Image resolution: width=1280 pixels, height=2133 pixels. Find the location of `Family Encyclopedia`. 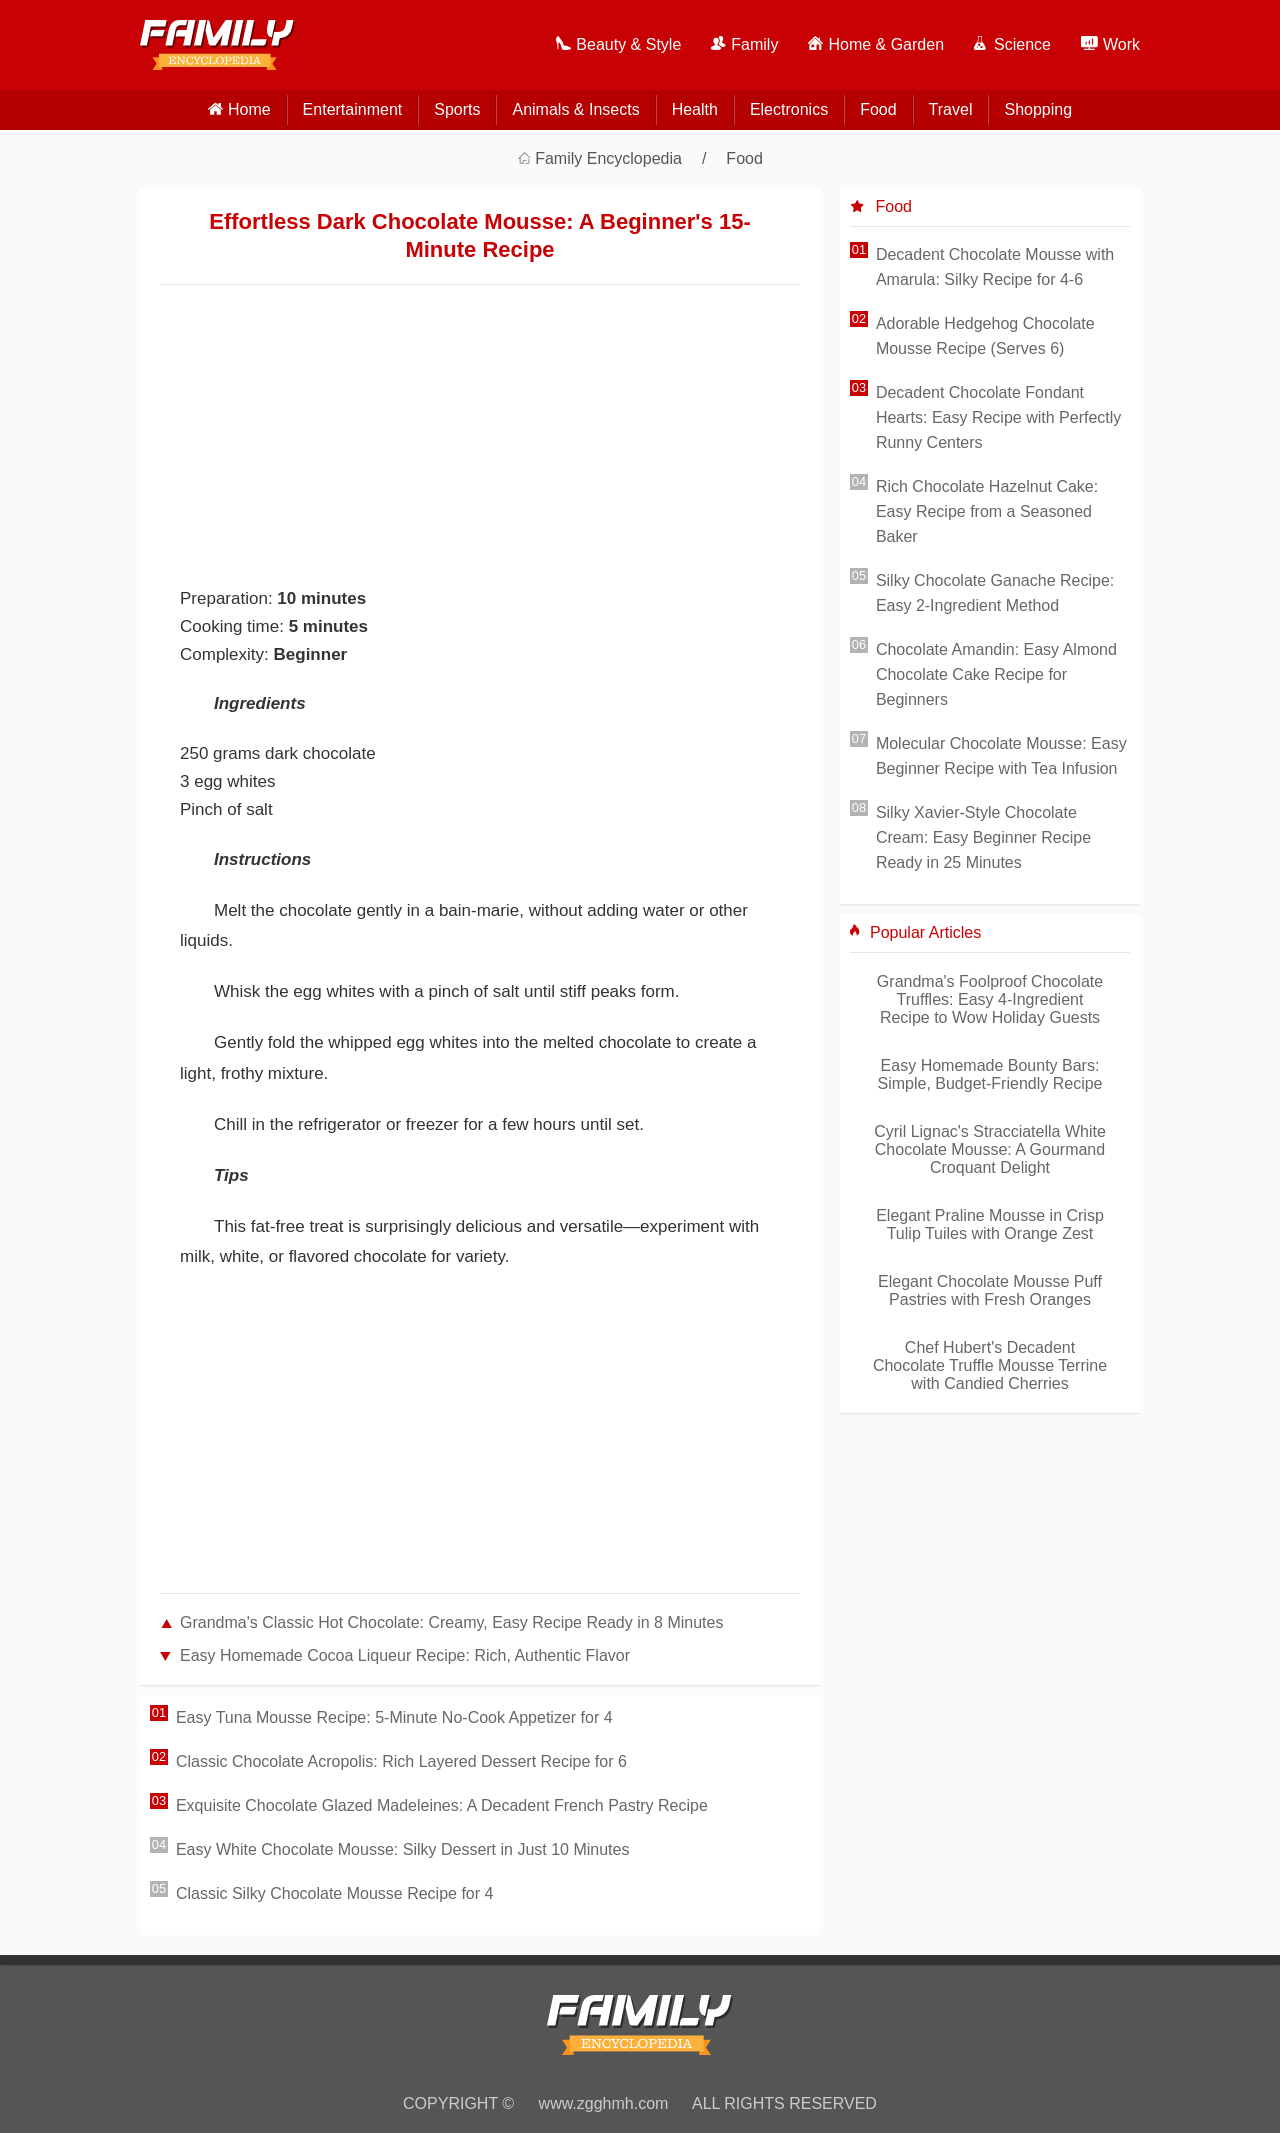

Family Encyclopedia is located at coordinates (608, 158).